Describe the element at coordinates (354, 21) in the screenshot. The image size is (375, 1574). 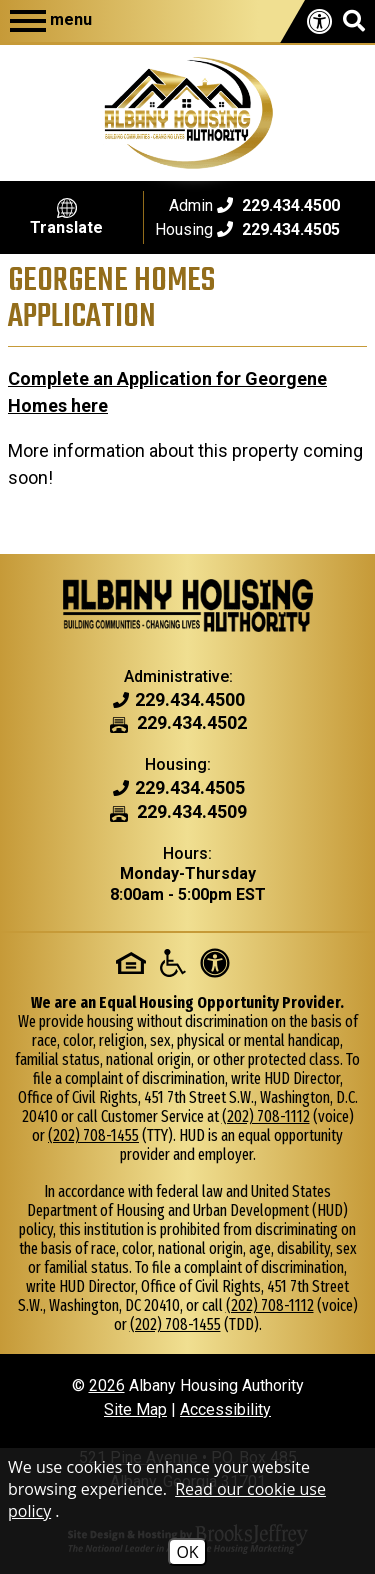
I see `[button]` at that location.